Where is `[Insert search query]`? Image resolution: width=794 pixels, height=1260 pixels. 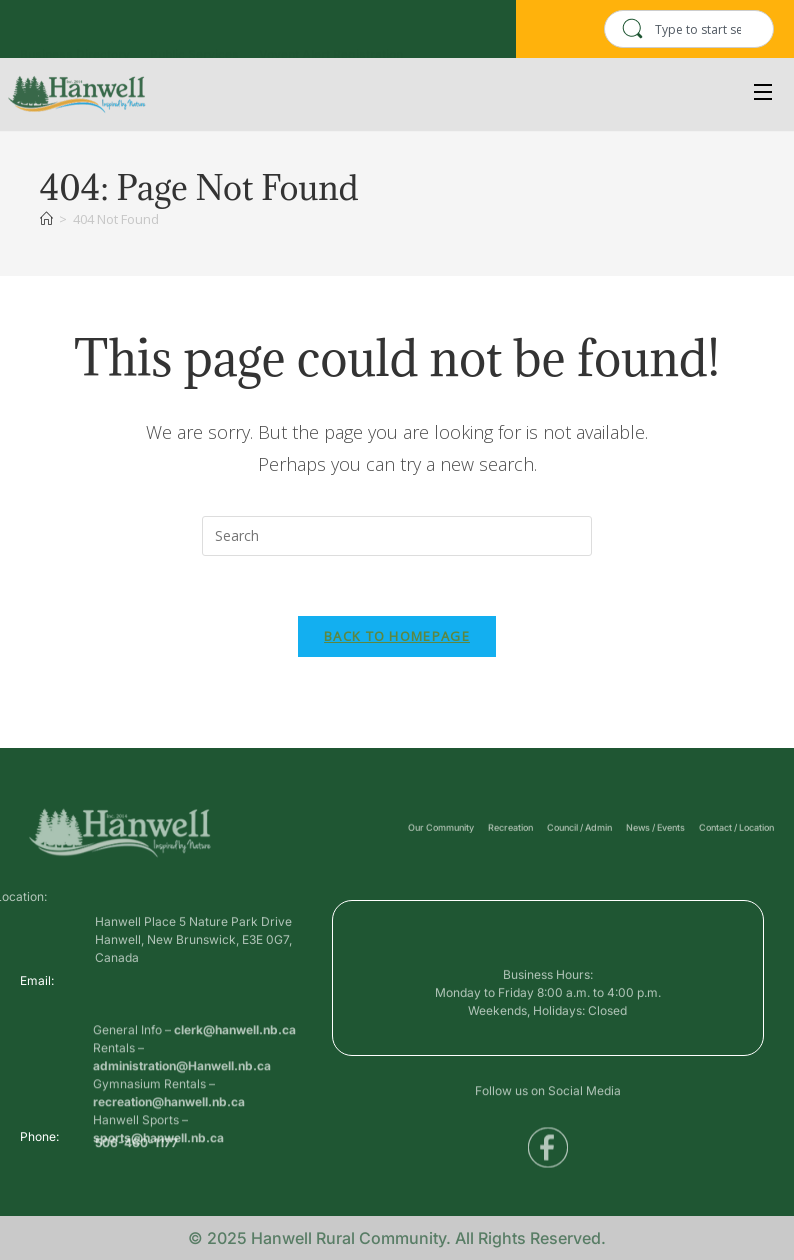 [Insert search query] is located at coordinates (397, 536).